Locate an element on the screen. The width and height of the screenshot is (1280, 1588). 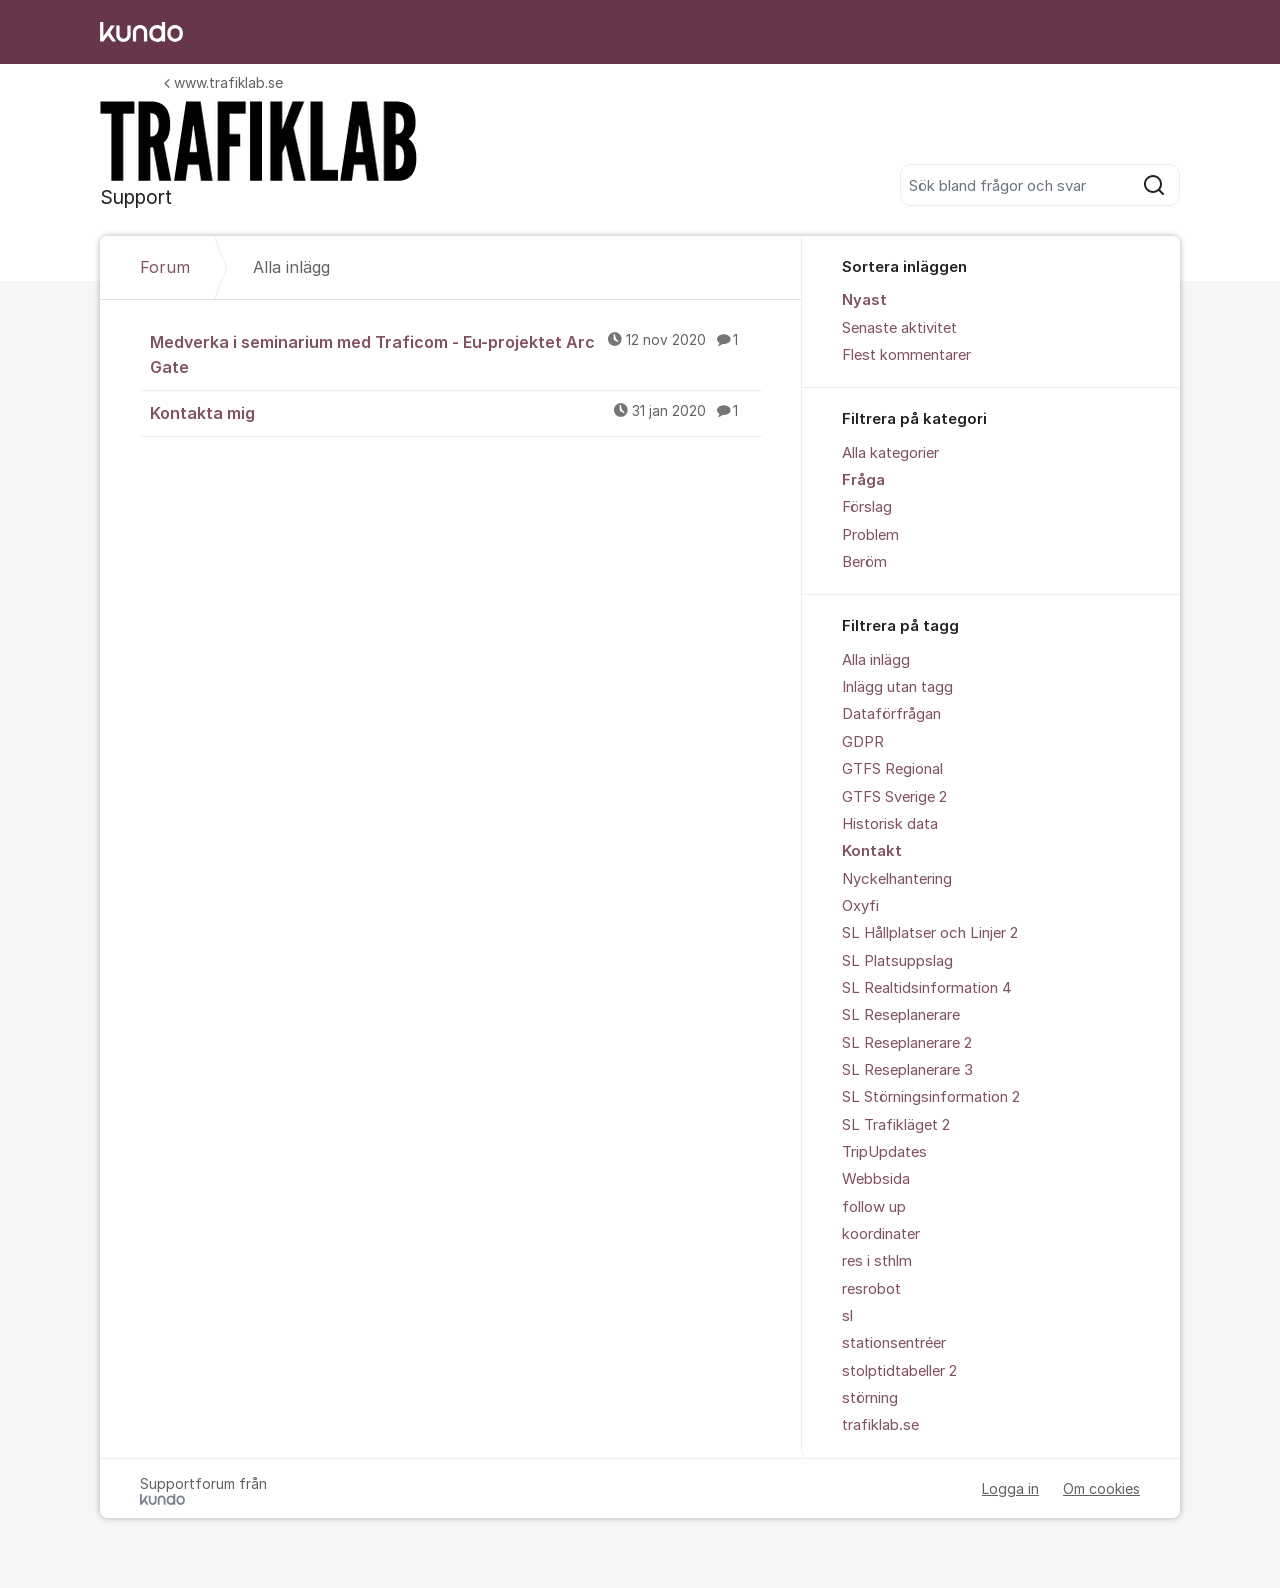
stationsentréer [menuitem] is located at coordinates (894, 1343).